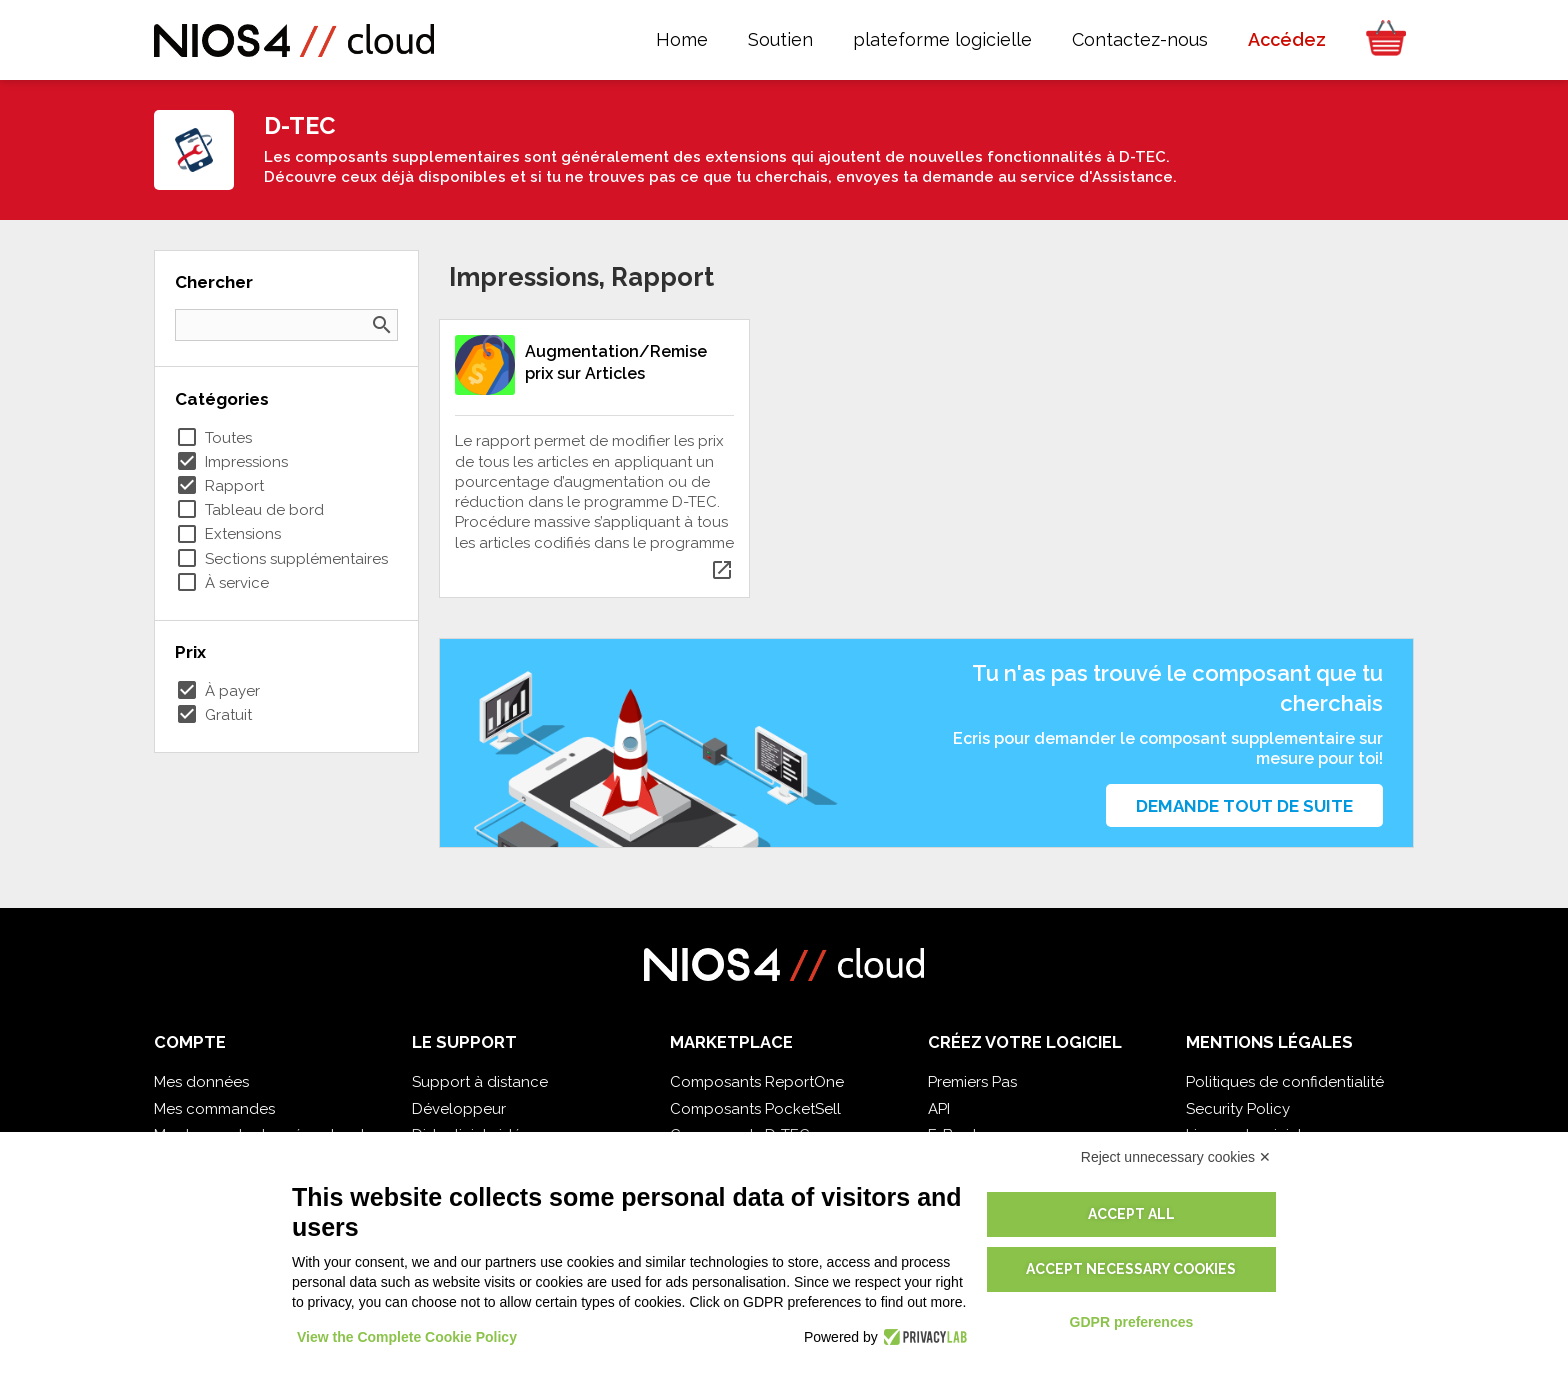 This screenshot has width=1568, height=1394. Describe the element at coordinates (1285, 1082) in the screenshot. I see `Politiques de confidentialité` at that location.